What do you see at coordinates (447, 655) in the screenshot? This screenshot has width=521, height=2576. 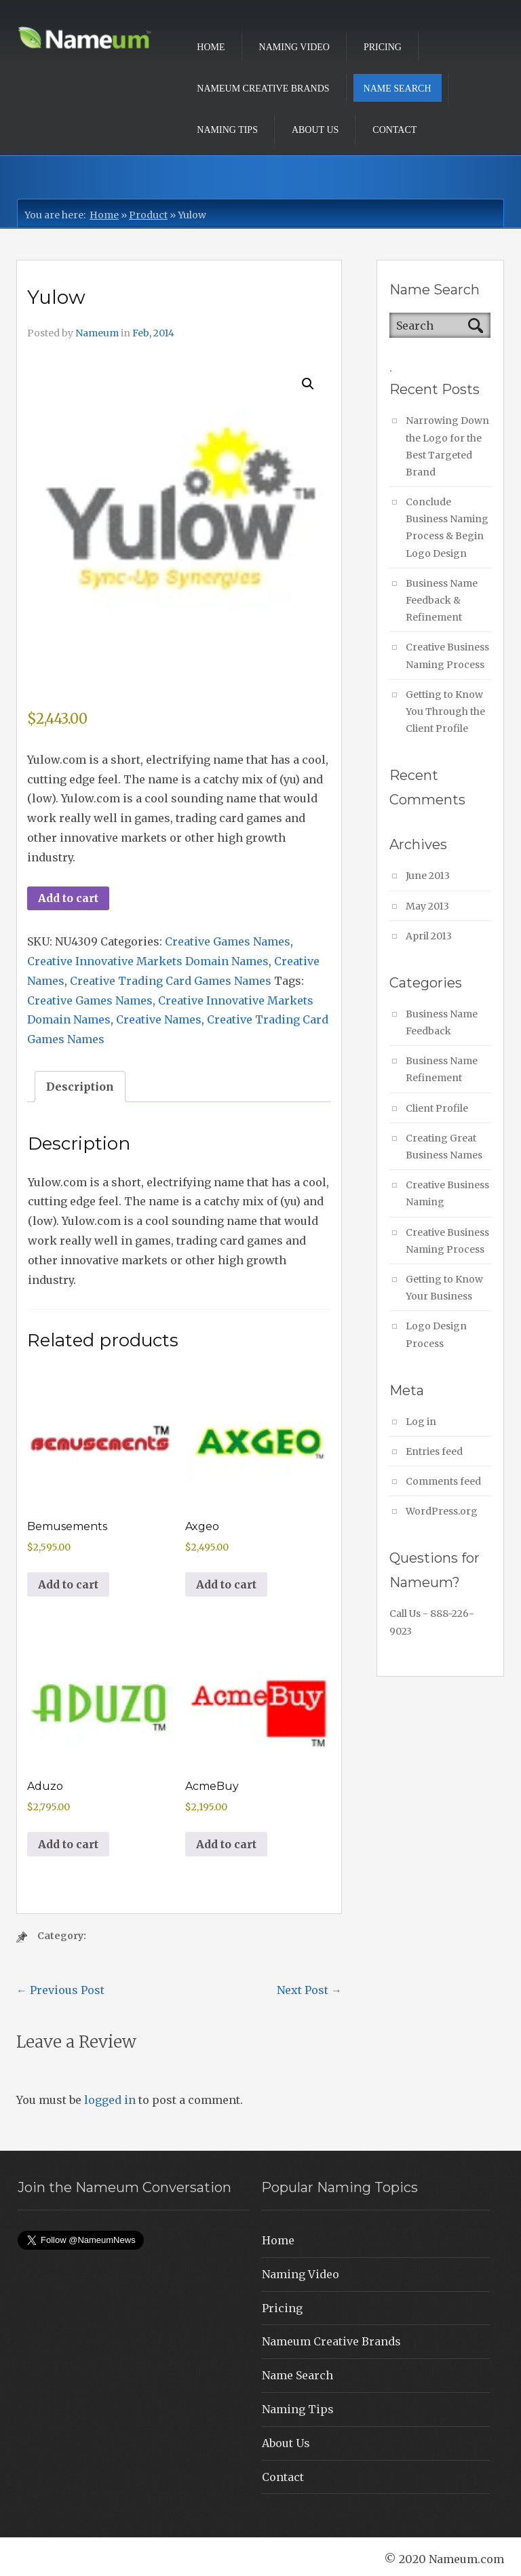 I see `Creative Business Naming Process` at bounding box center [447, 655].